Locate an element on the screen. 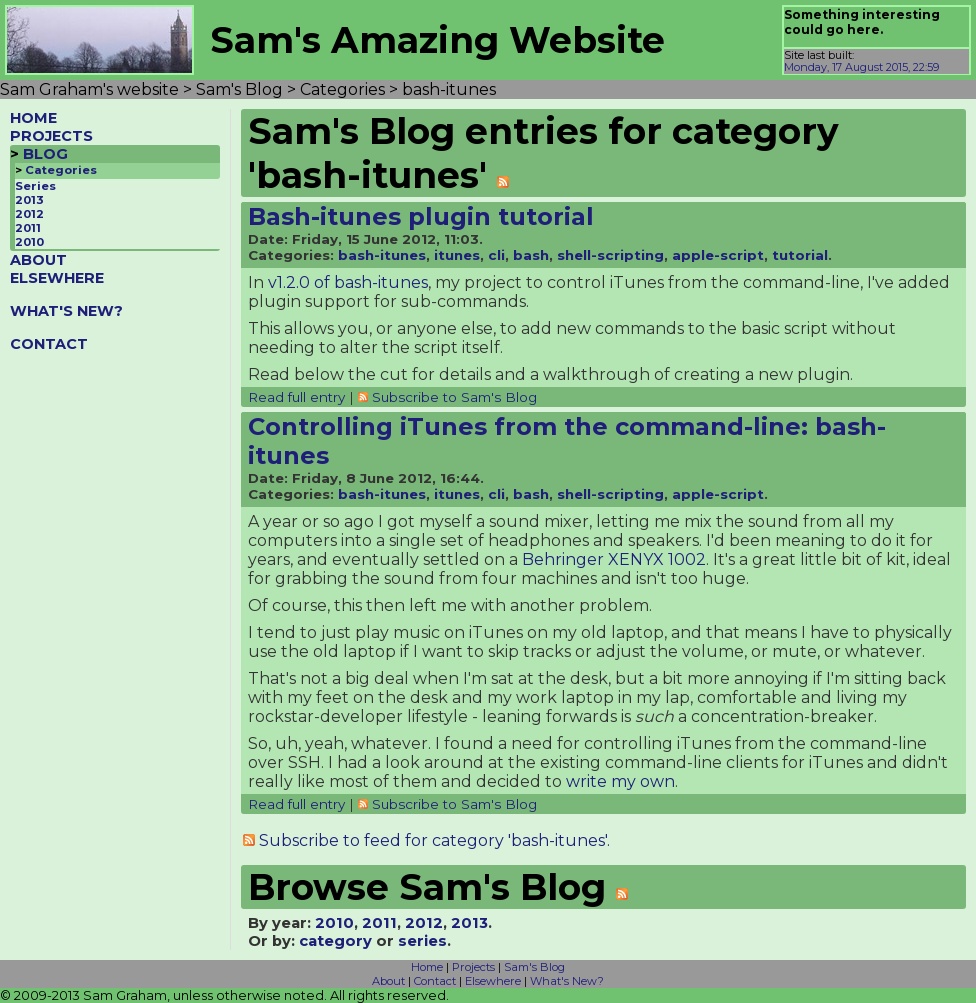 The image size is (976, 1003). itunes is located at coordinates (457, 255).